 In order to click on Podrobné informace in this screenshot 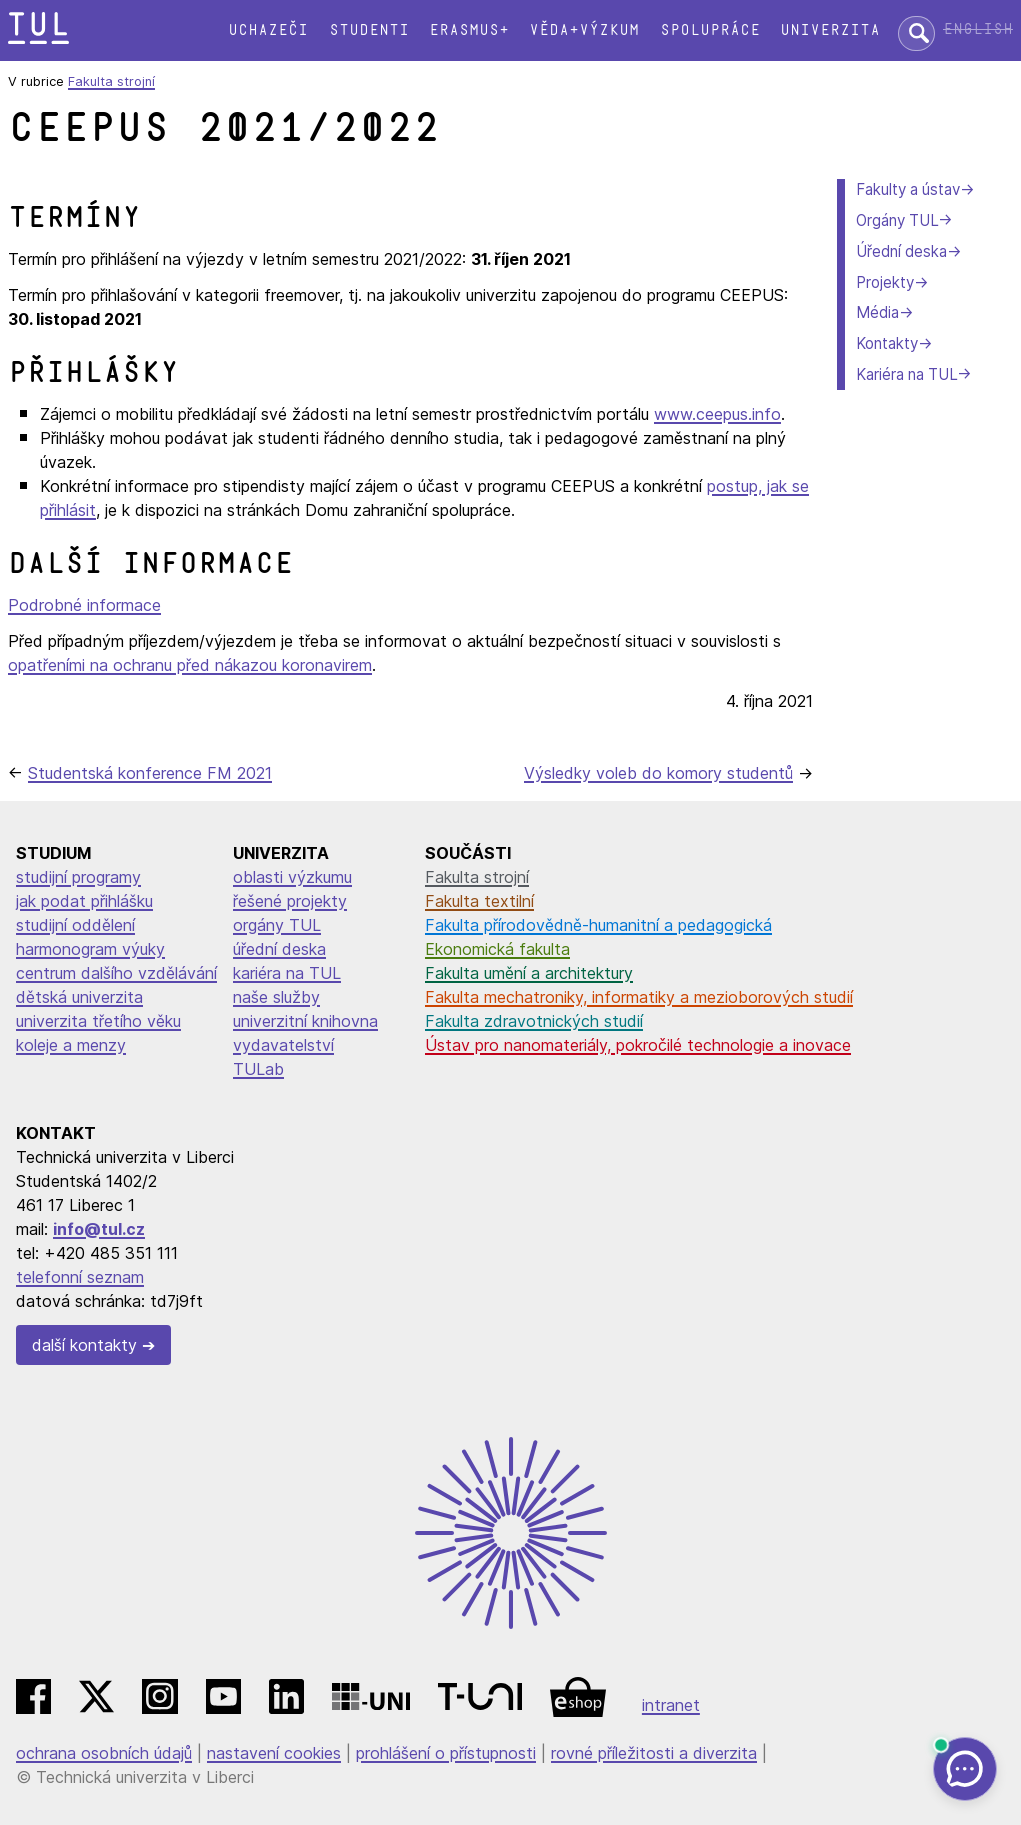, I will do `click(84, 605)`.